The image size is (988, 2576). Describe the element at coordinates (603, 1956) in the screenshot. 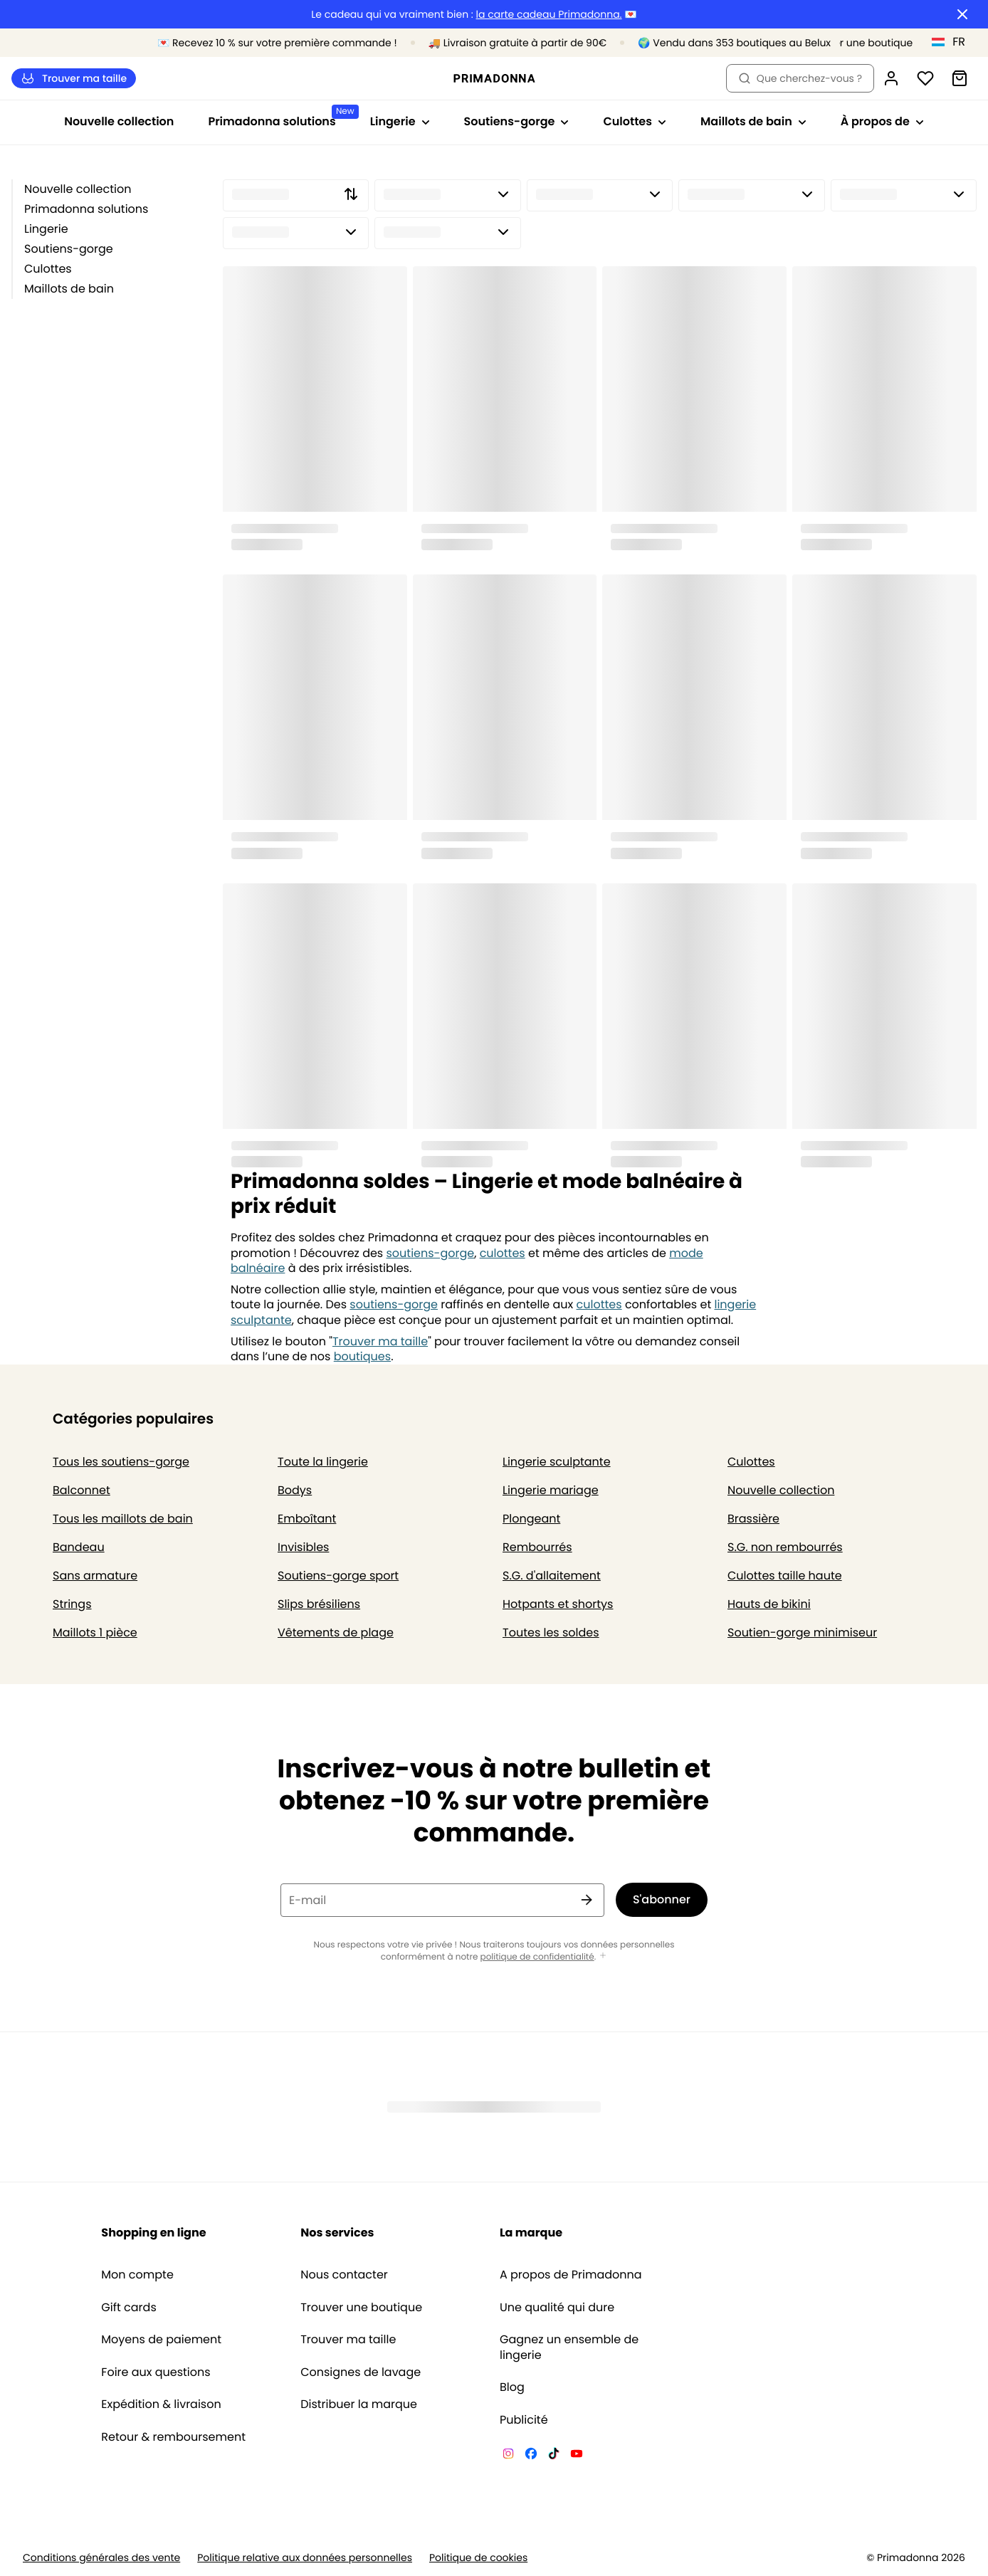

I see `[Afficher plus]` at that location.